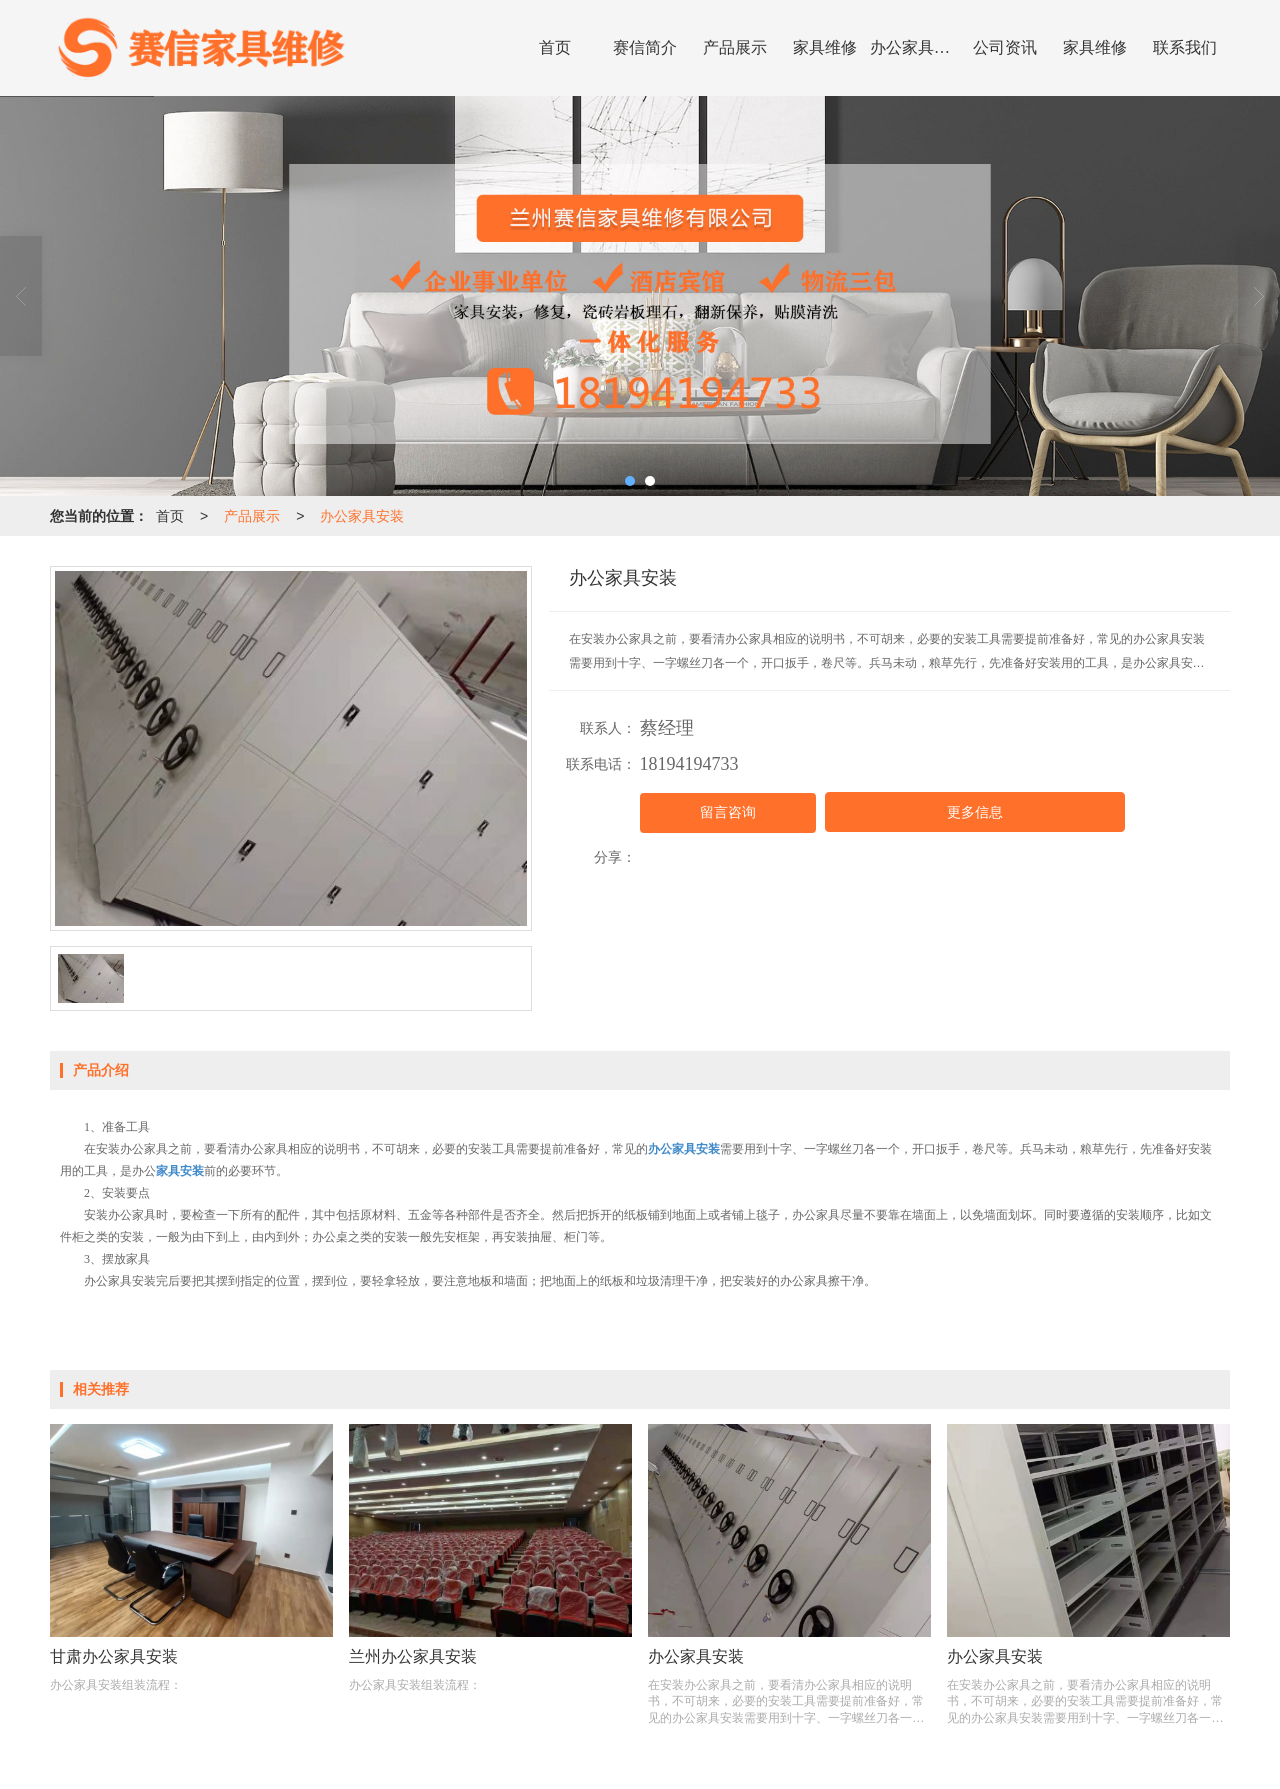 This screenshot has height=1789, width=1280. Describe the element at coordinates (728, 812) in the screenshot. I see `留言咨询` at that location.